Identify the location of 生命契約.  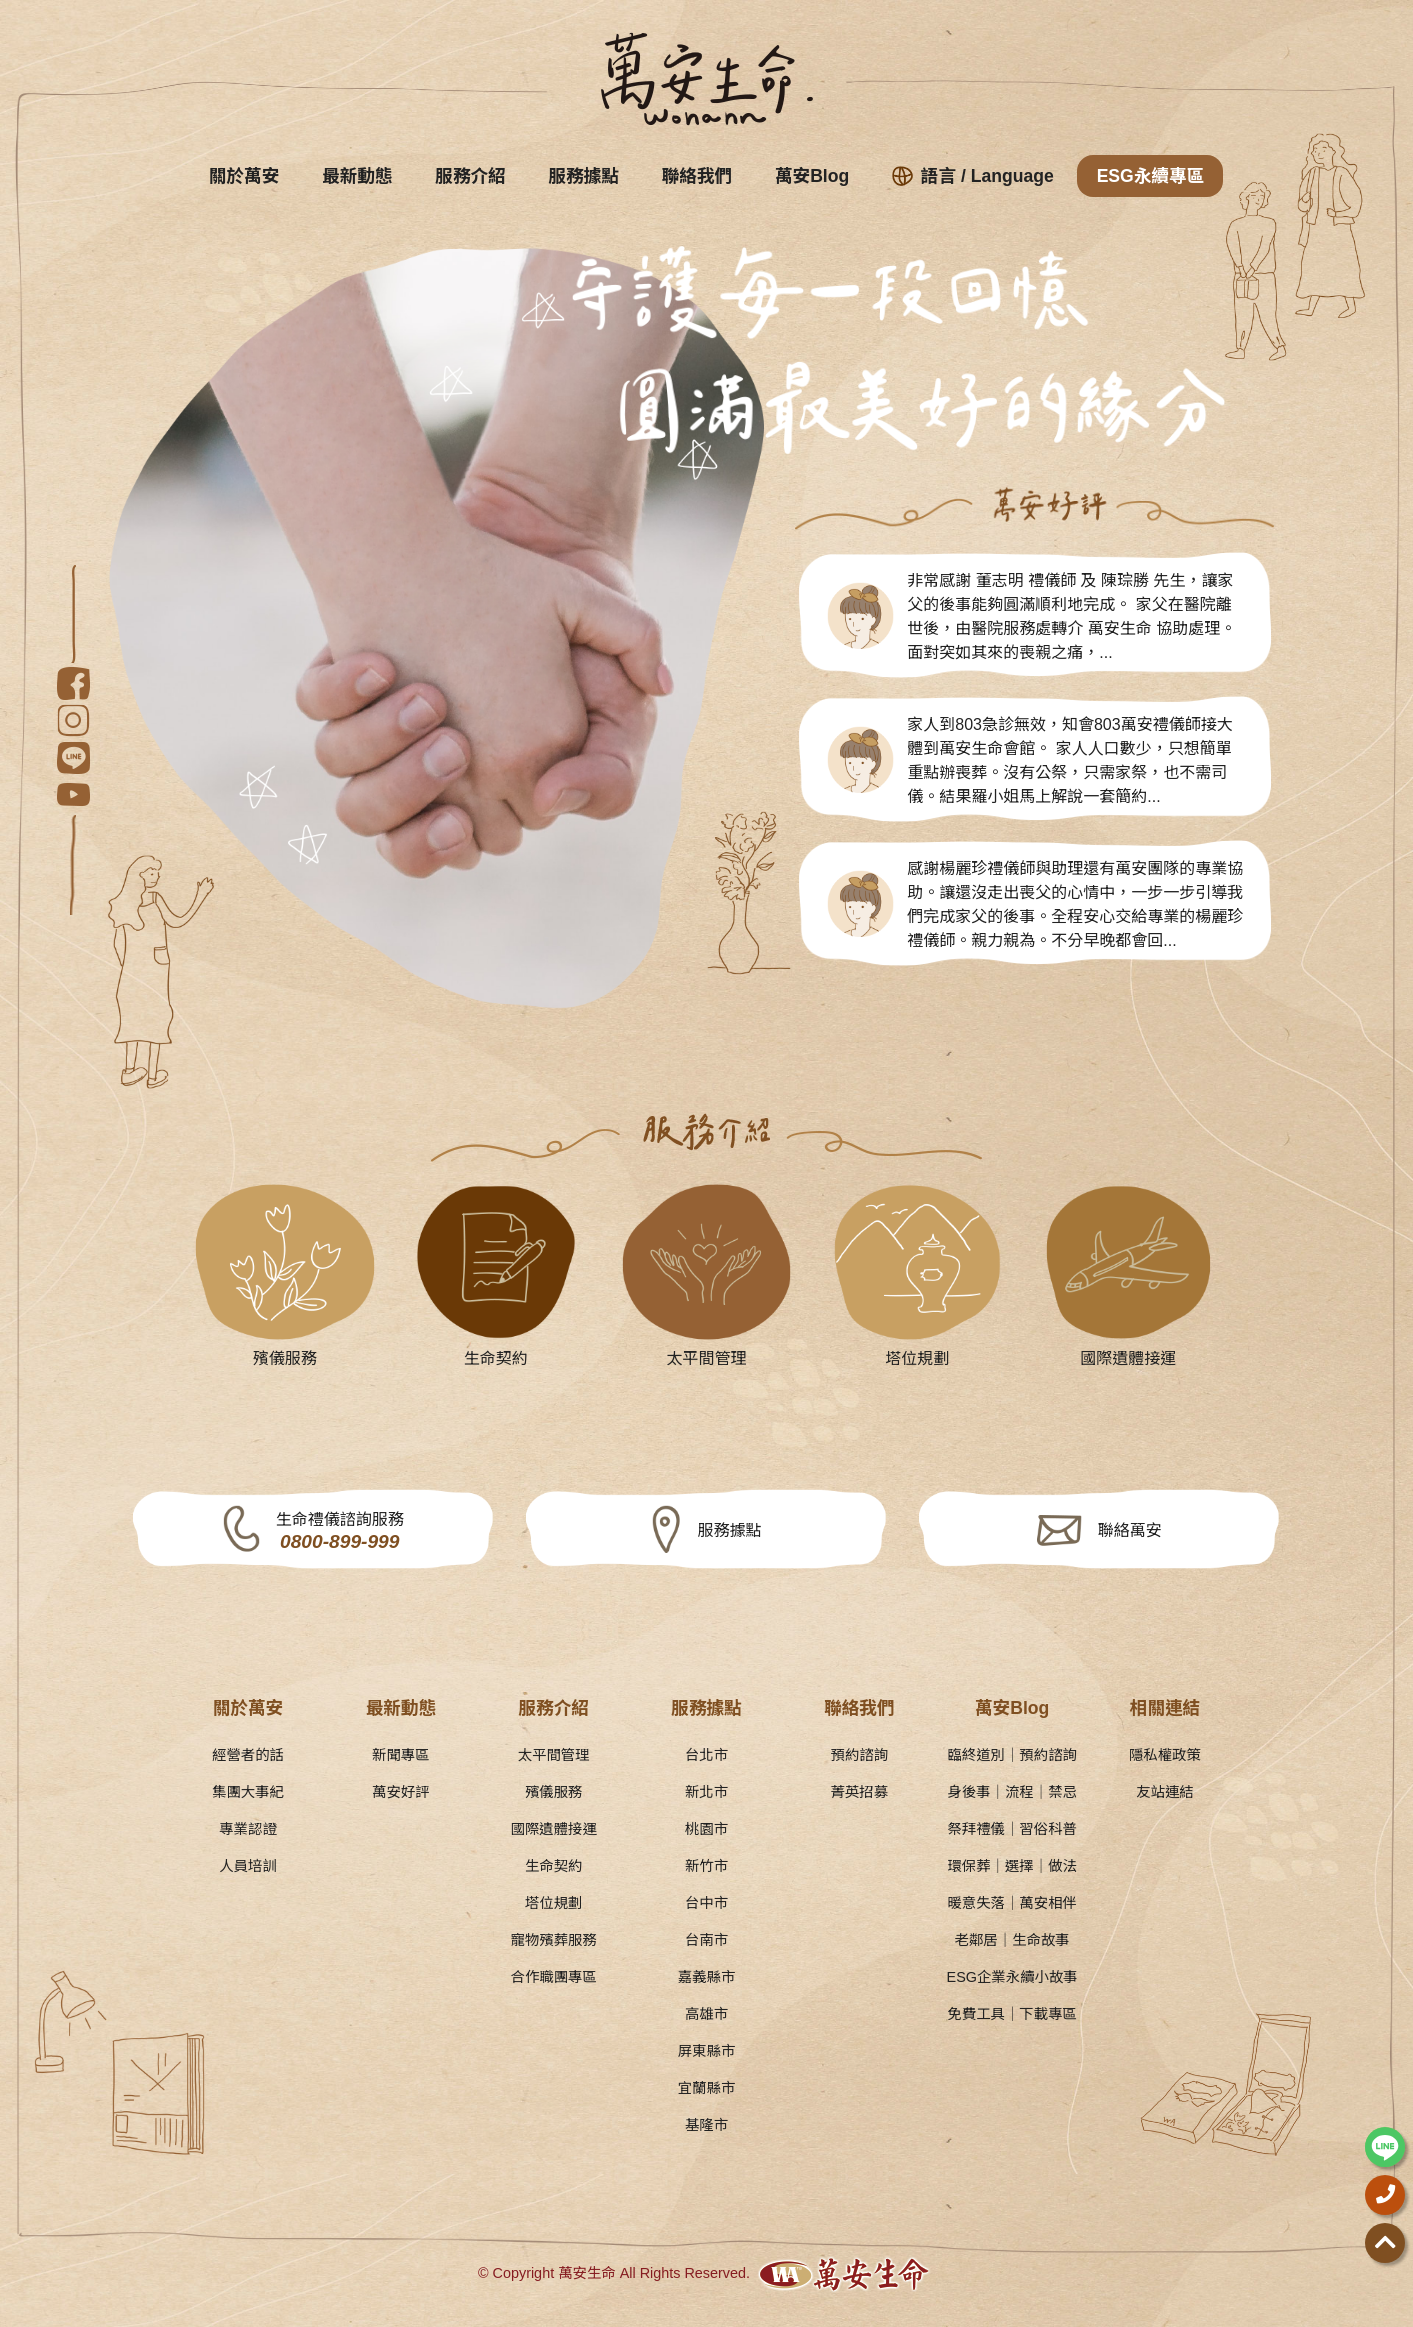
(554, 1866).